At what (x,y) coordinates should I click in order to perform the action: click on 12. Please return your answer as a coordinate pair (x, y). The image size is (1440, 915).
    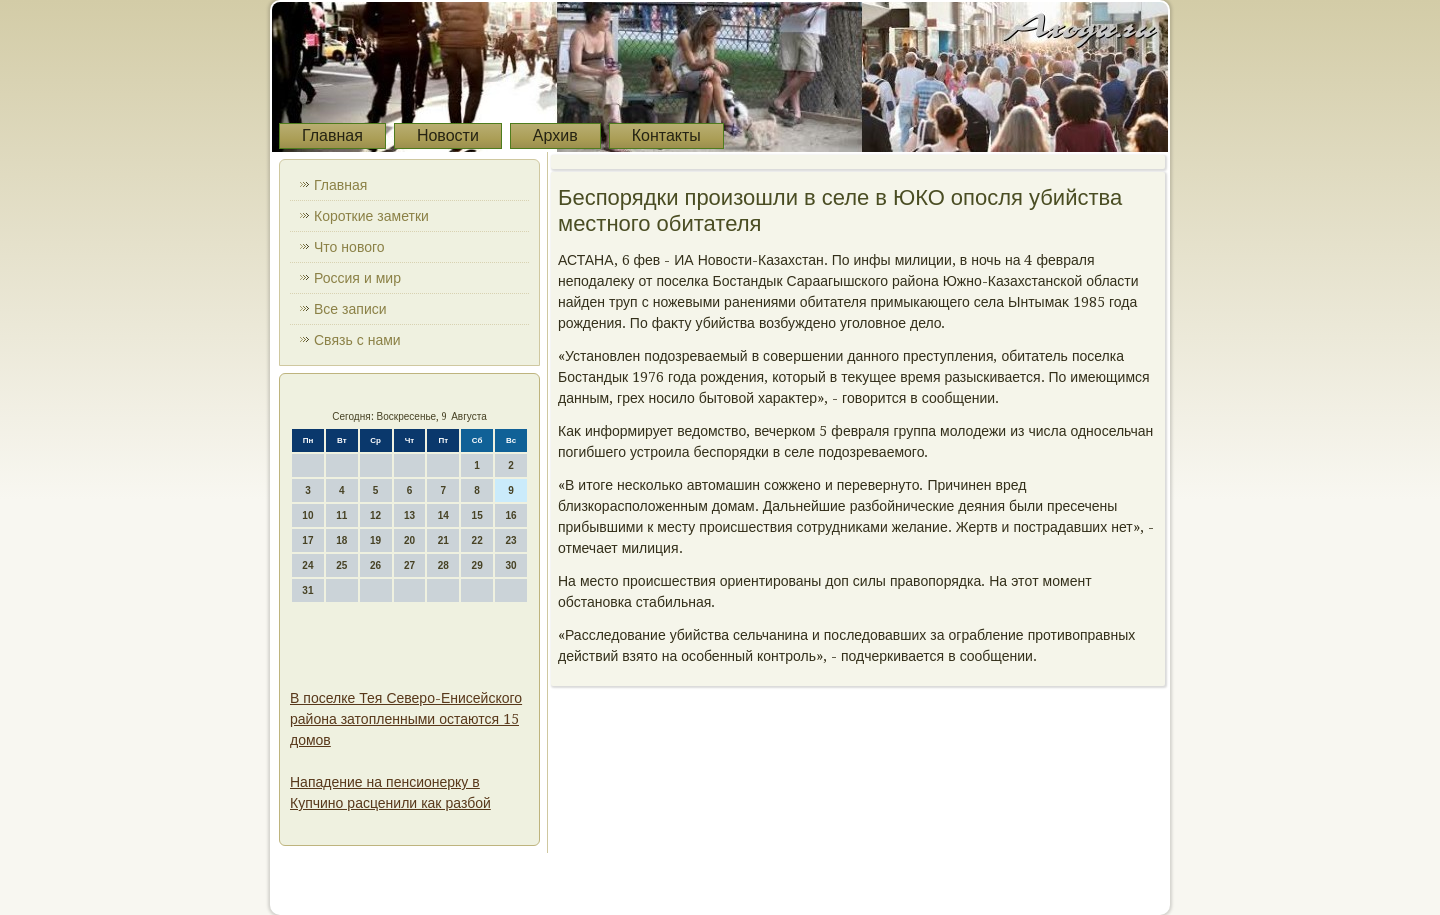
    Looking at the image, I should click on (375, 515).